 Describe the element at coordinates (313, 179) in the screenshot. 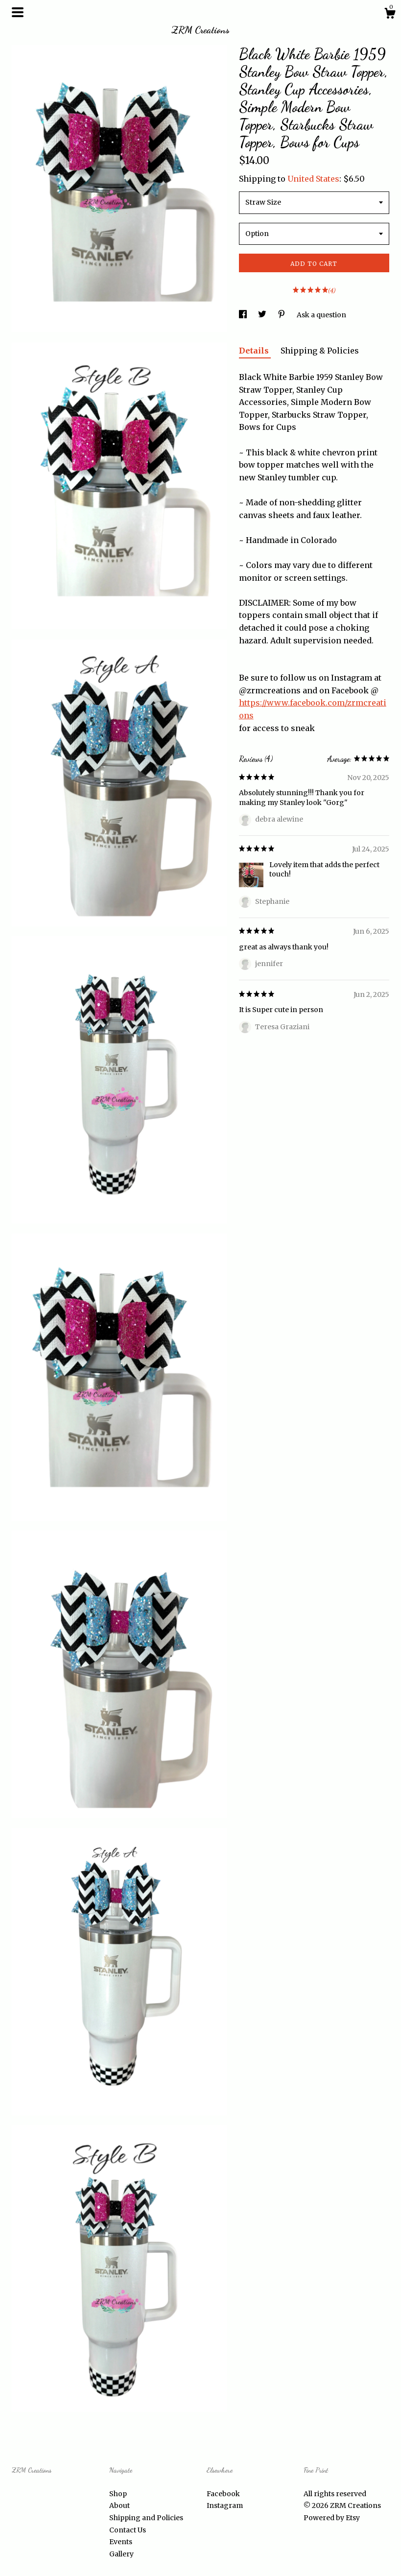

I see `United States` at that location.